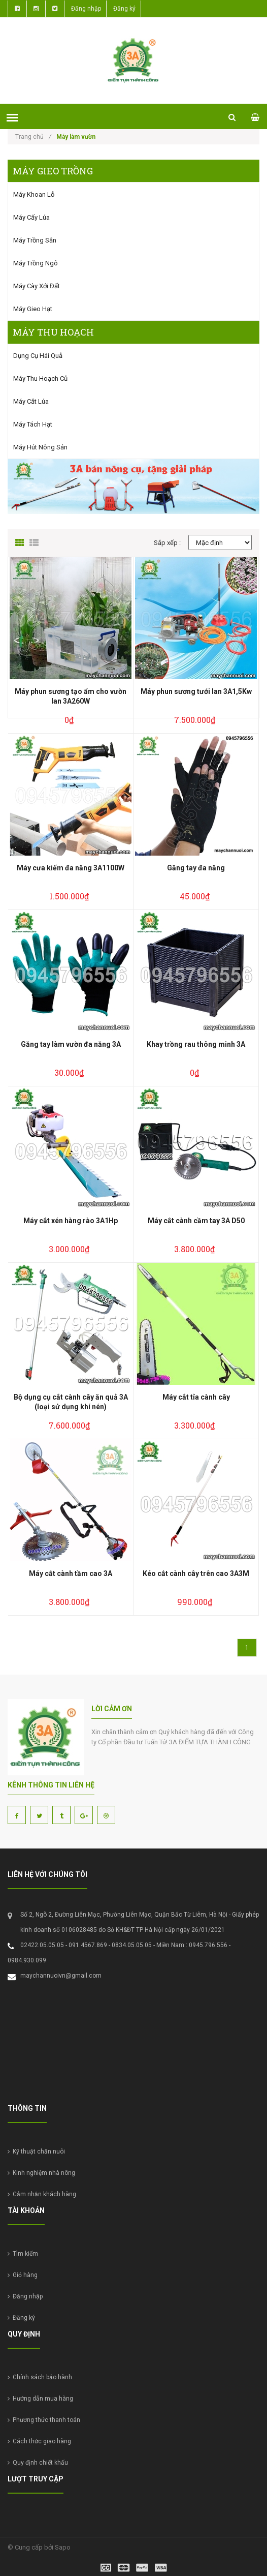 The width and height of the screenshot is (267, 2576). What do you see at coordinates (40, 378) in the screenshot?
I see `Máy thu hoạch củ` at bounding box center [40, 378].